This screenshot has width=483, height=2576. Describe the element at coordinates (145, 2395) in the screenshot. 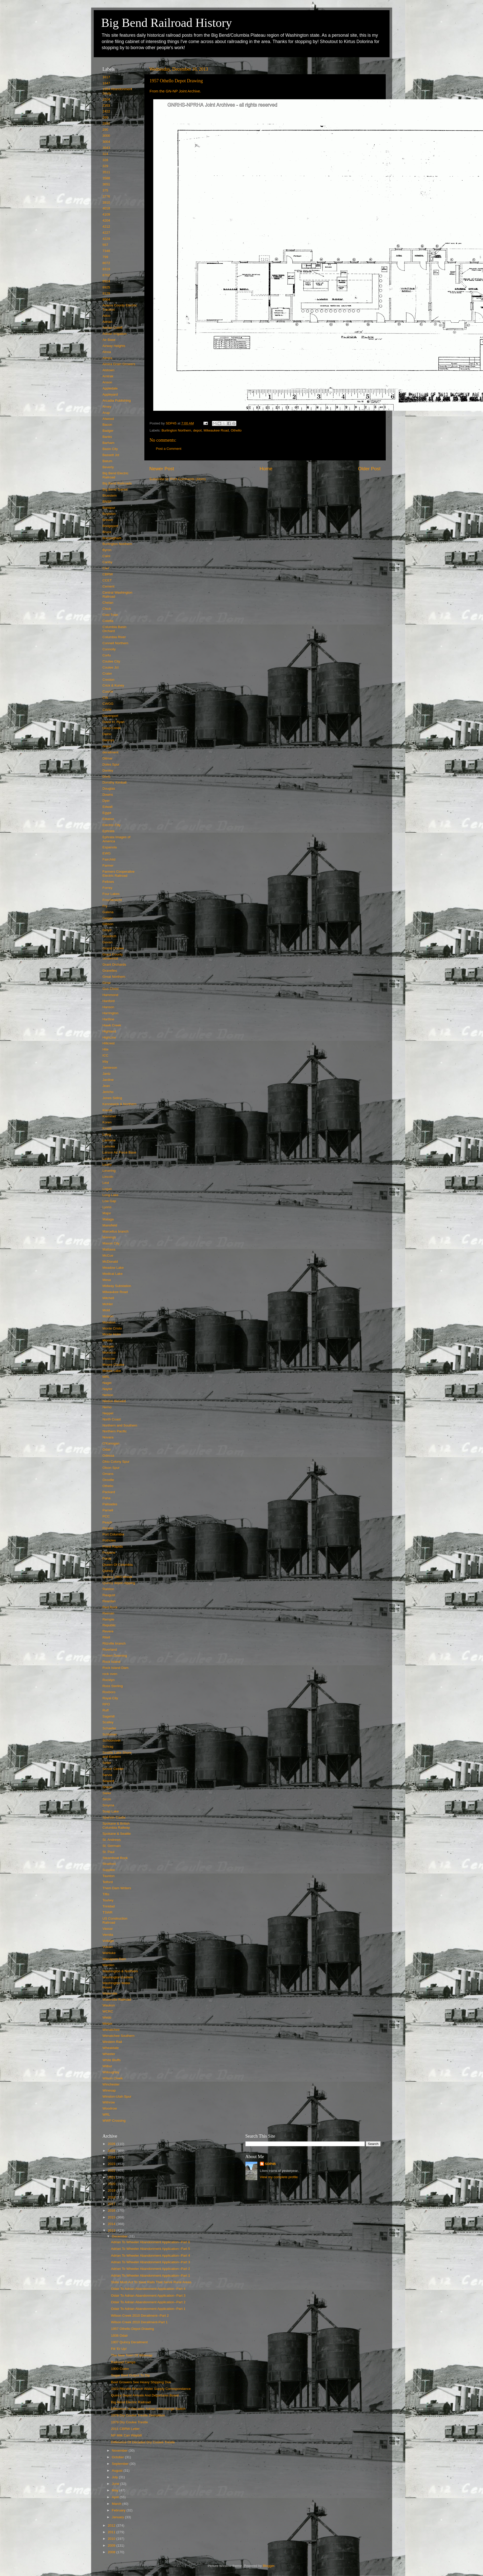

I see `Quincy Depot Arrivals And Departures Board` at that location.